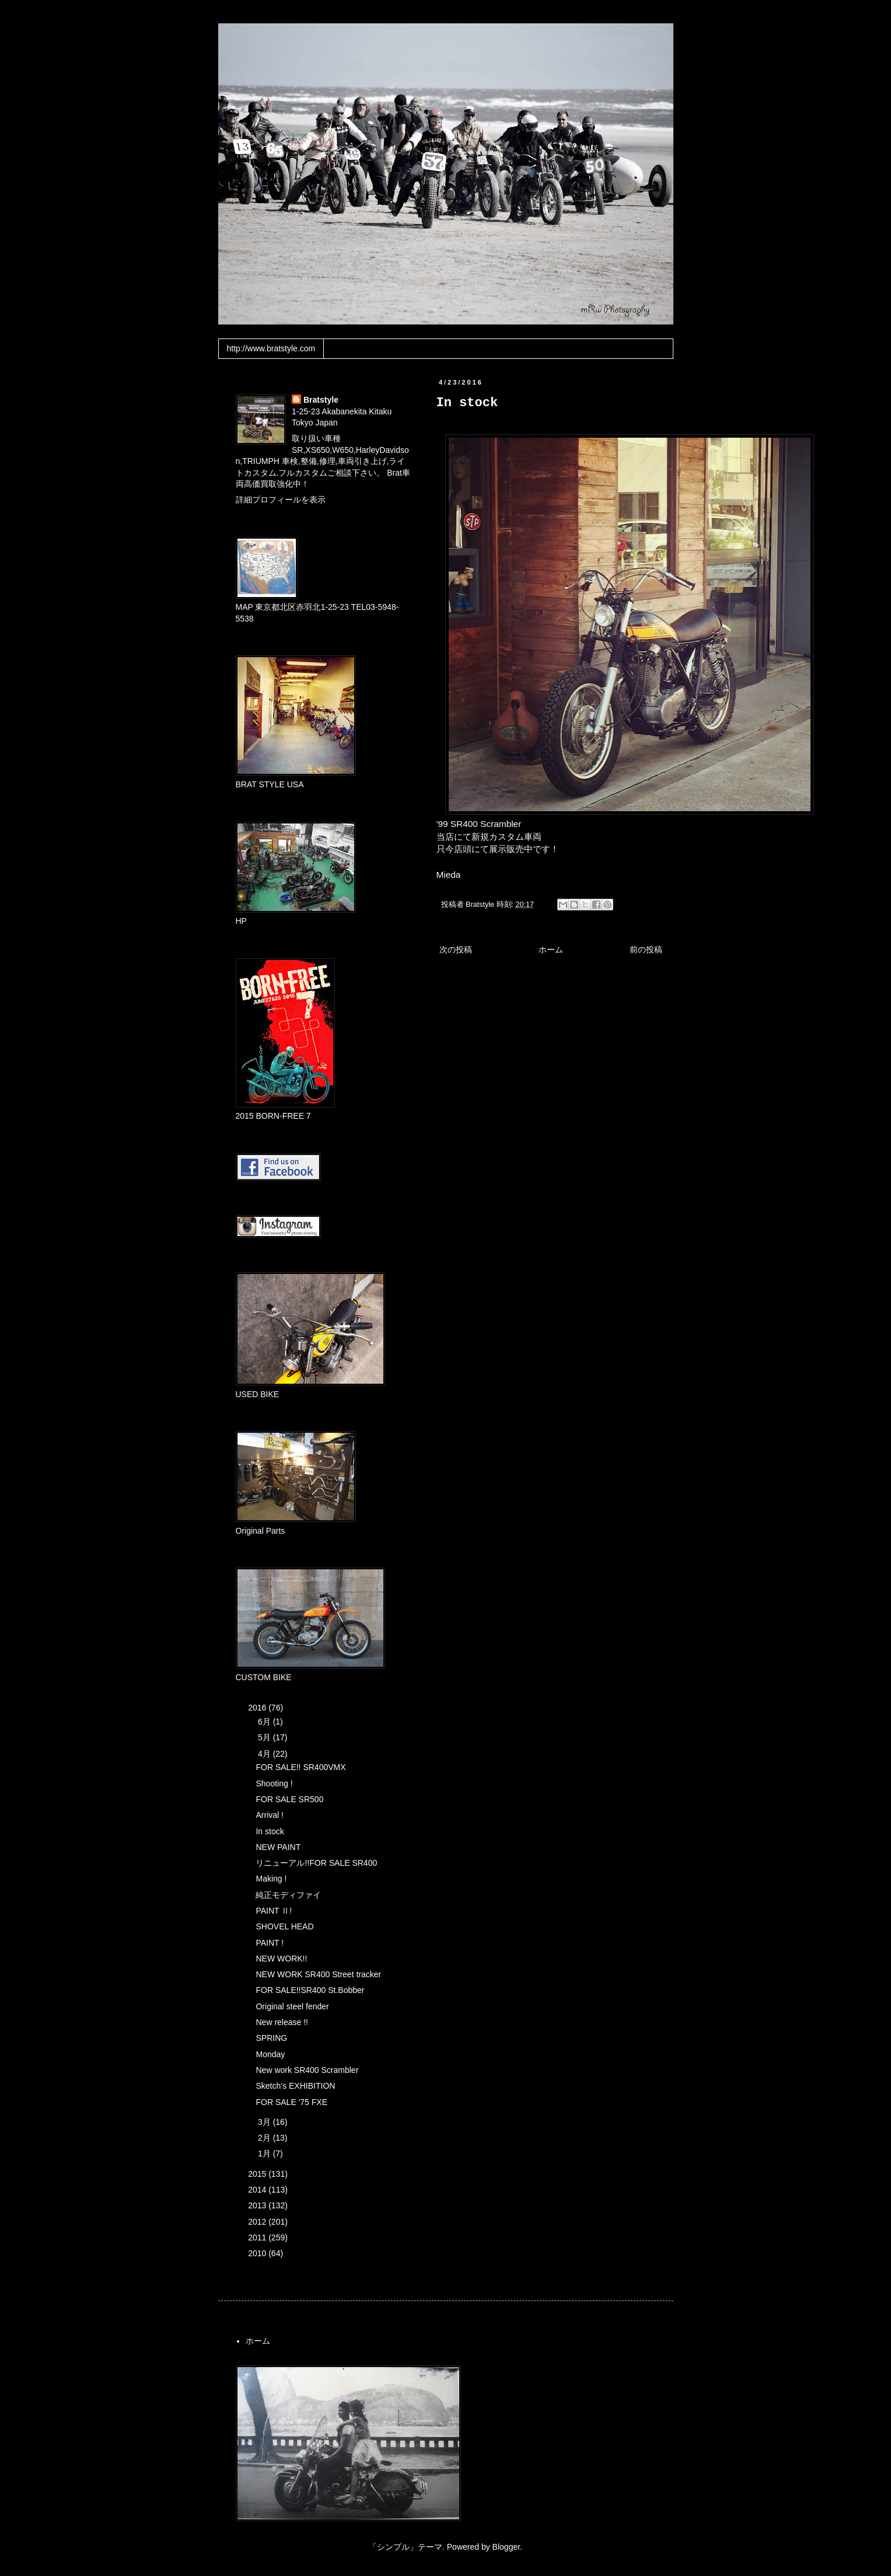  What do you see at coordinates (258, 2205) in the screenshot?
I see `2013` at bounding box center [258, 2205].